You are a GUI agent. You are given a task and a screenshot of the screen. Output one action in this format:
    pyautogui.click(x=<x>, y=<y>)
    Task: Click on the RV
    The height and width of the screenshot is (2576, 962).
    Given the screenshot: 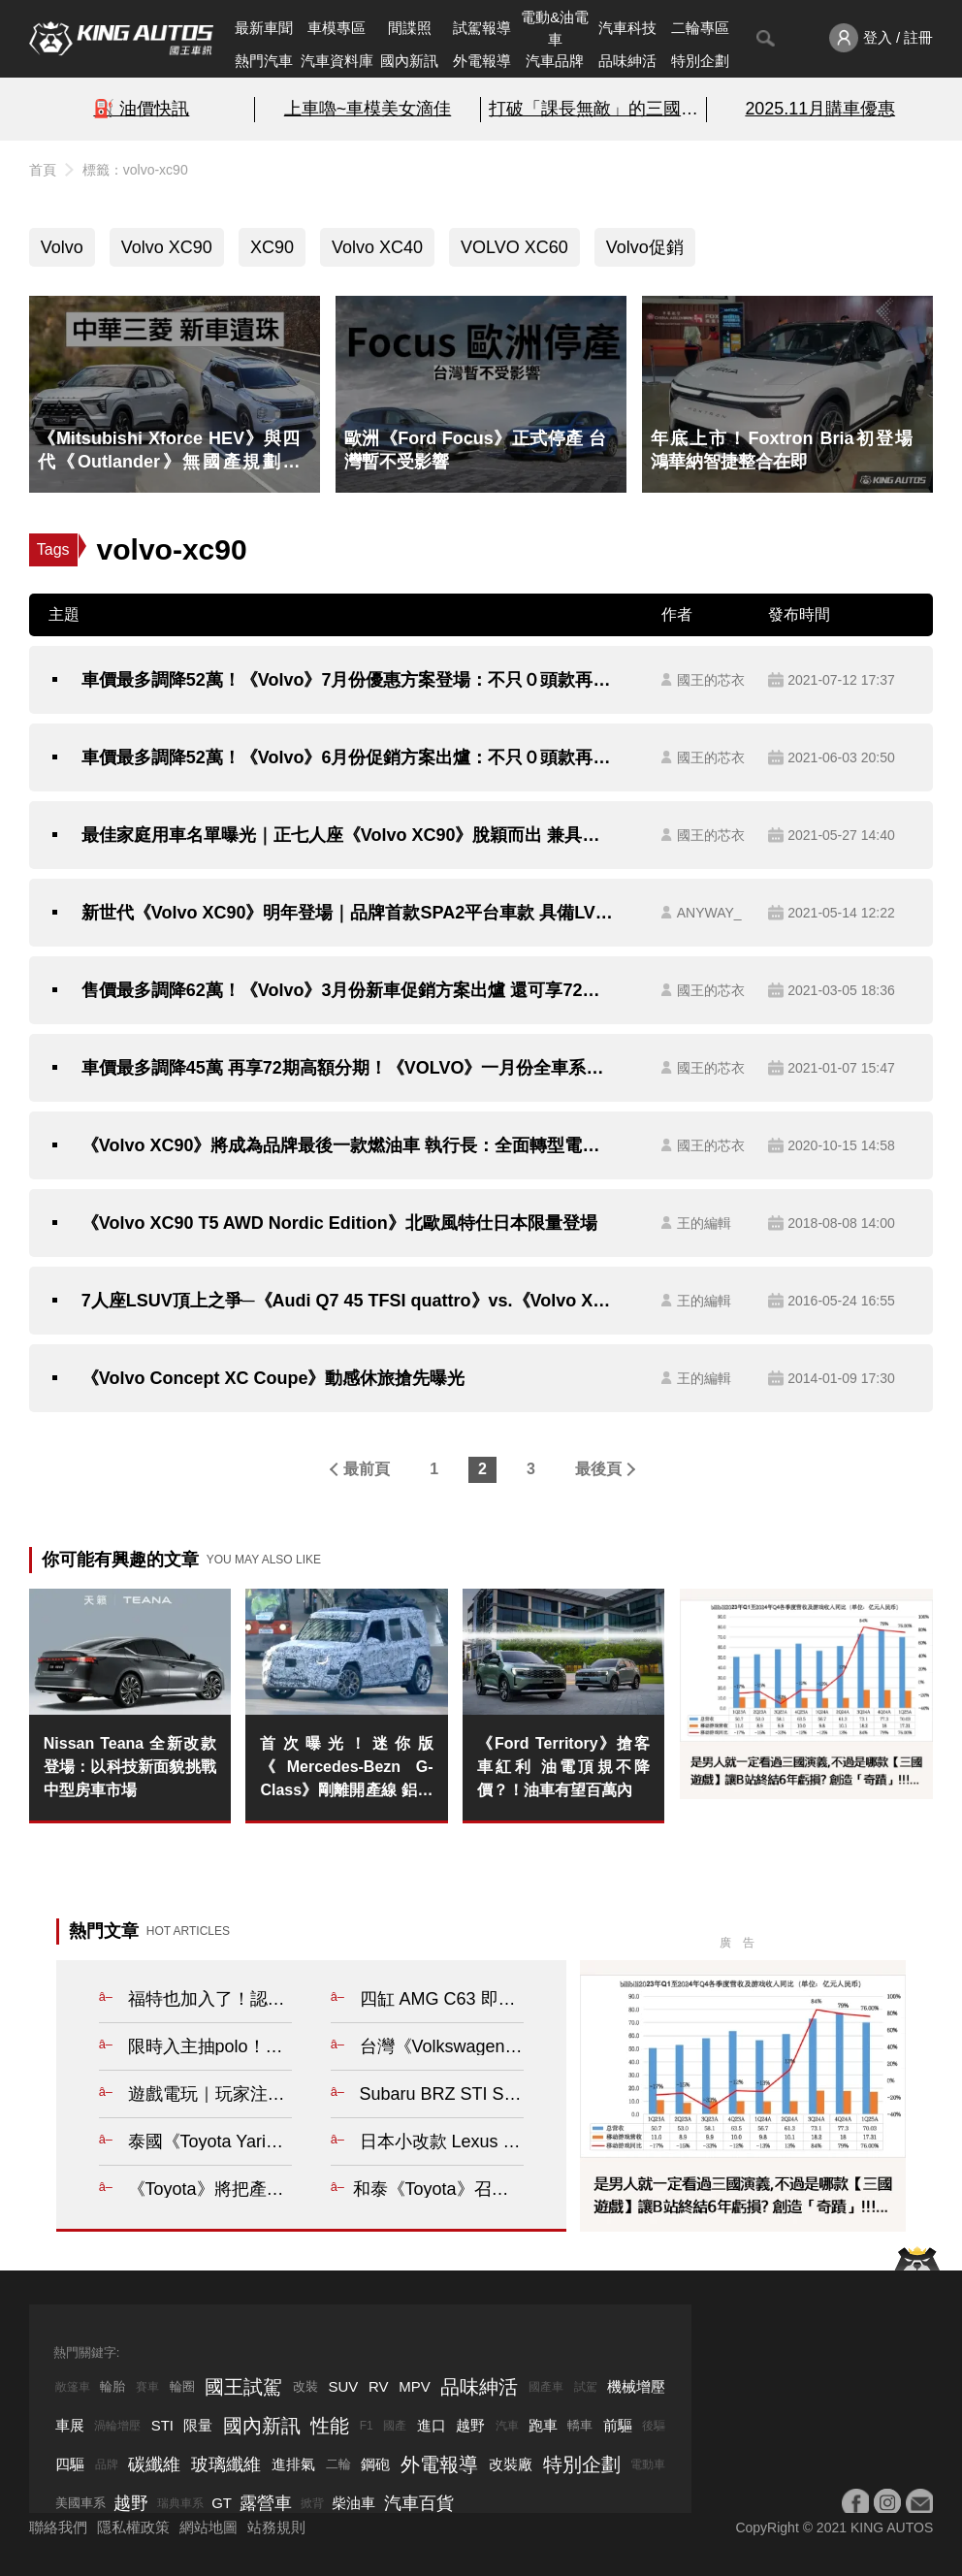 What is the action you would take?
    pyautogui.click(x=379, y=2386)
    